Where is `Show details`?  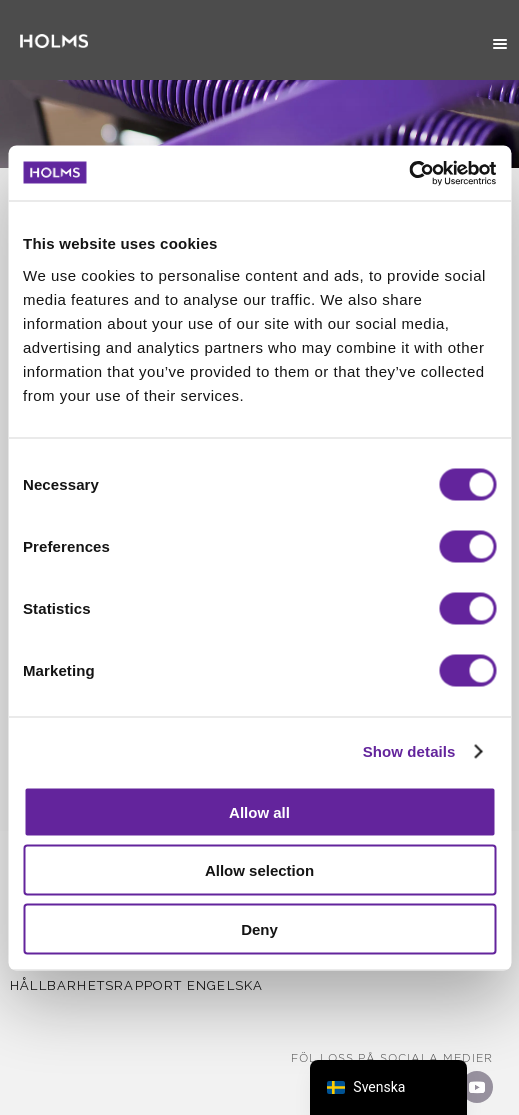
Show details is located at coordinates (409, 751).